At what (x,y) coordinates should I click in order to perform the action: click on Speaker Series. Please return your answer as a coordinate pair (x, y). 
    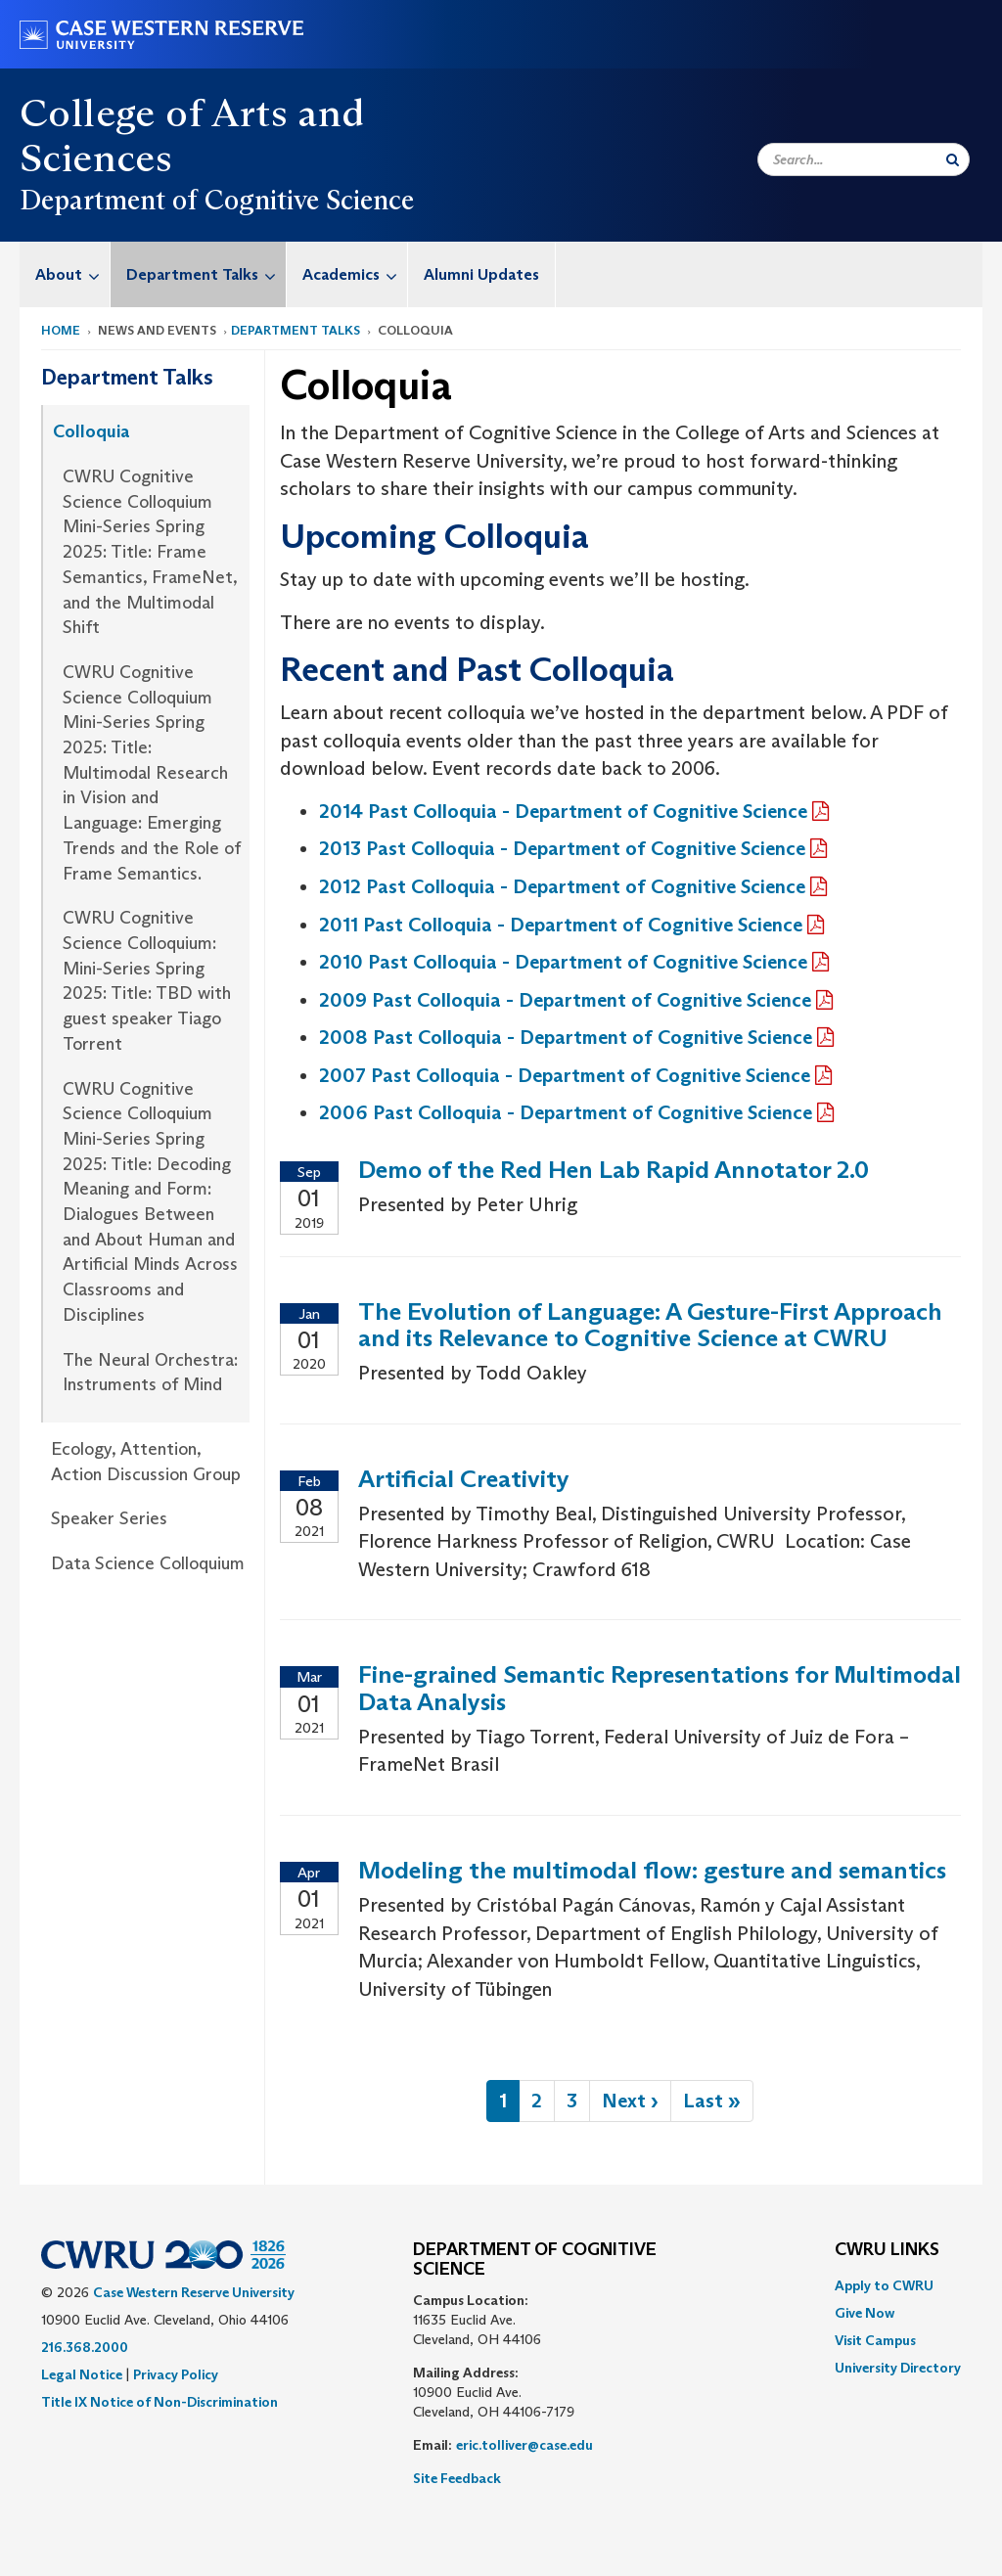
    Looking at the image, I should click on (109, 1518).